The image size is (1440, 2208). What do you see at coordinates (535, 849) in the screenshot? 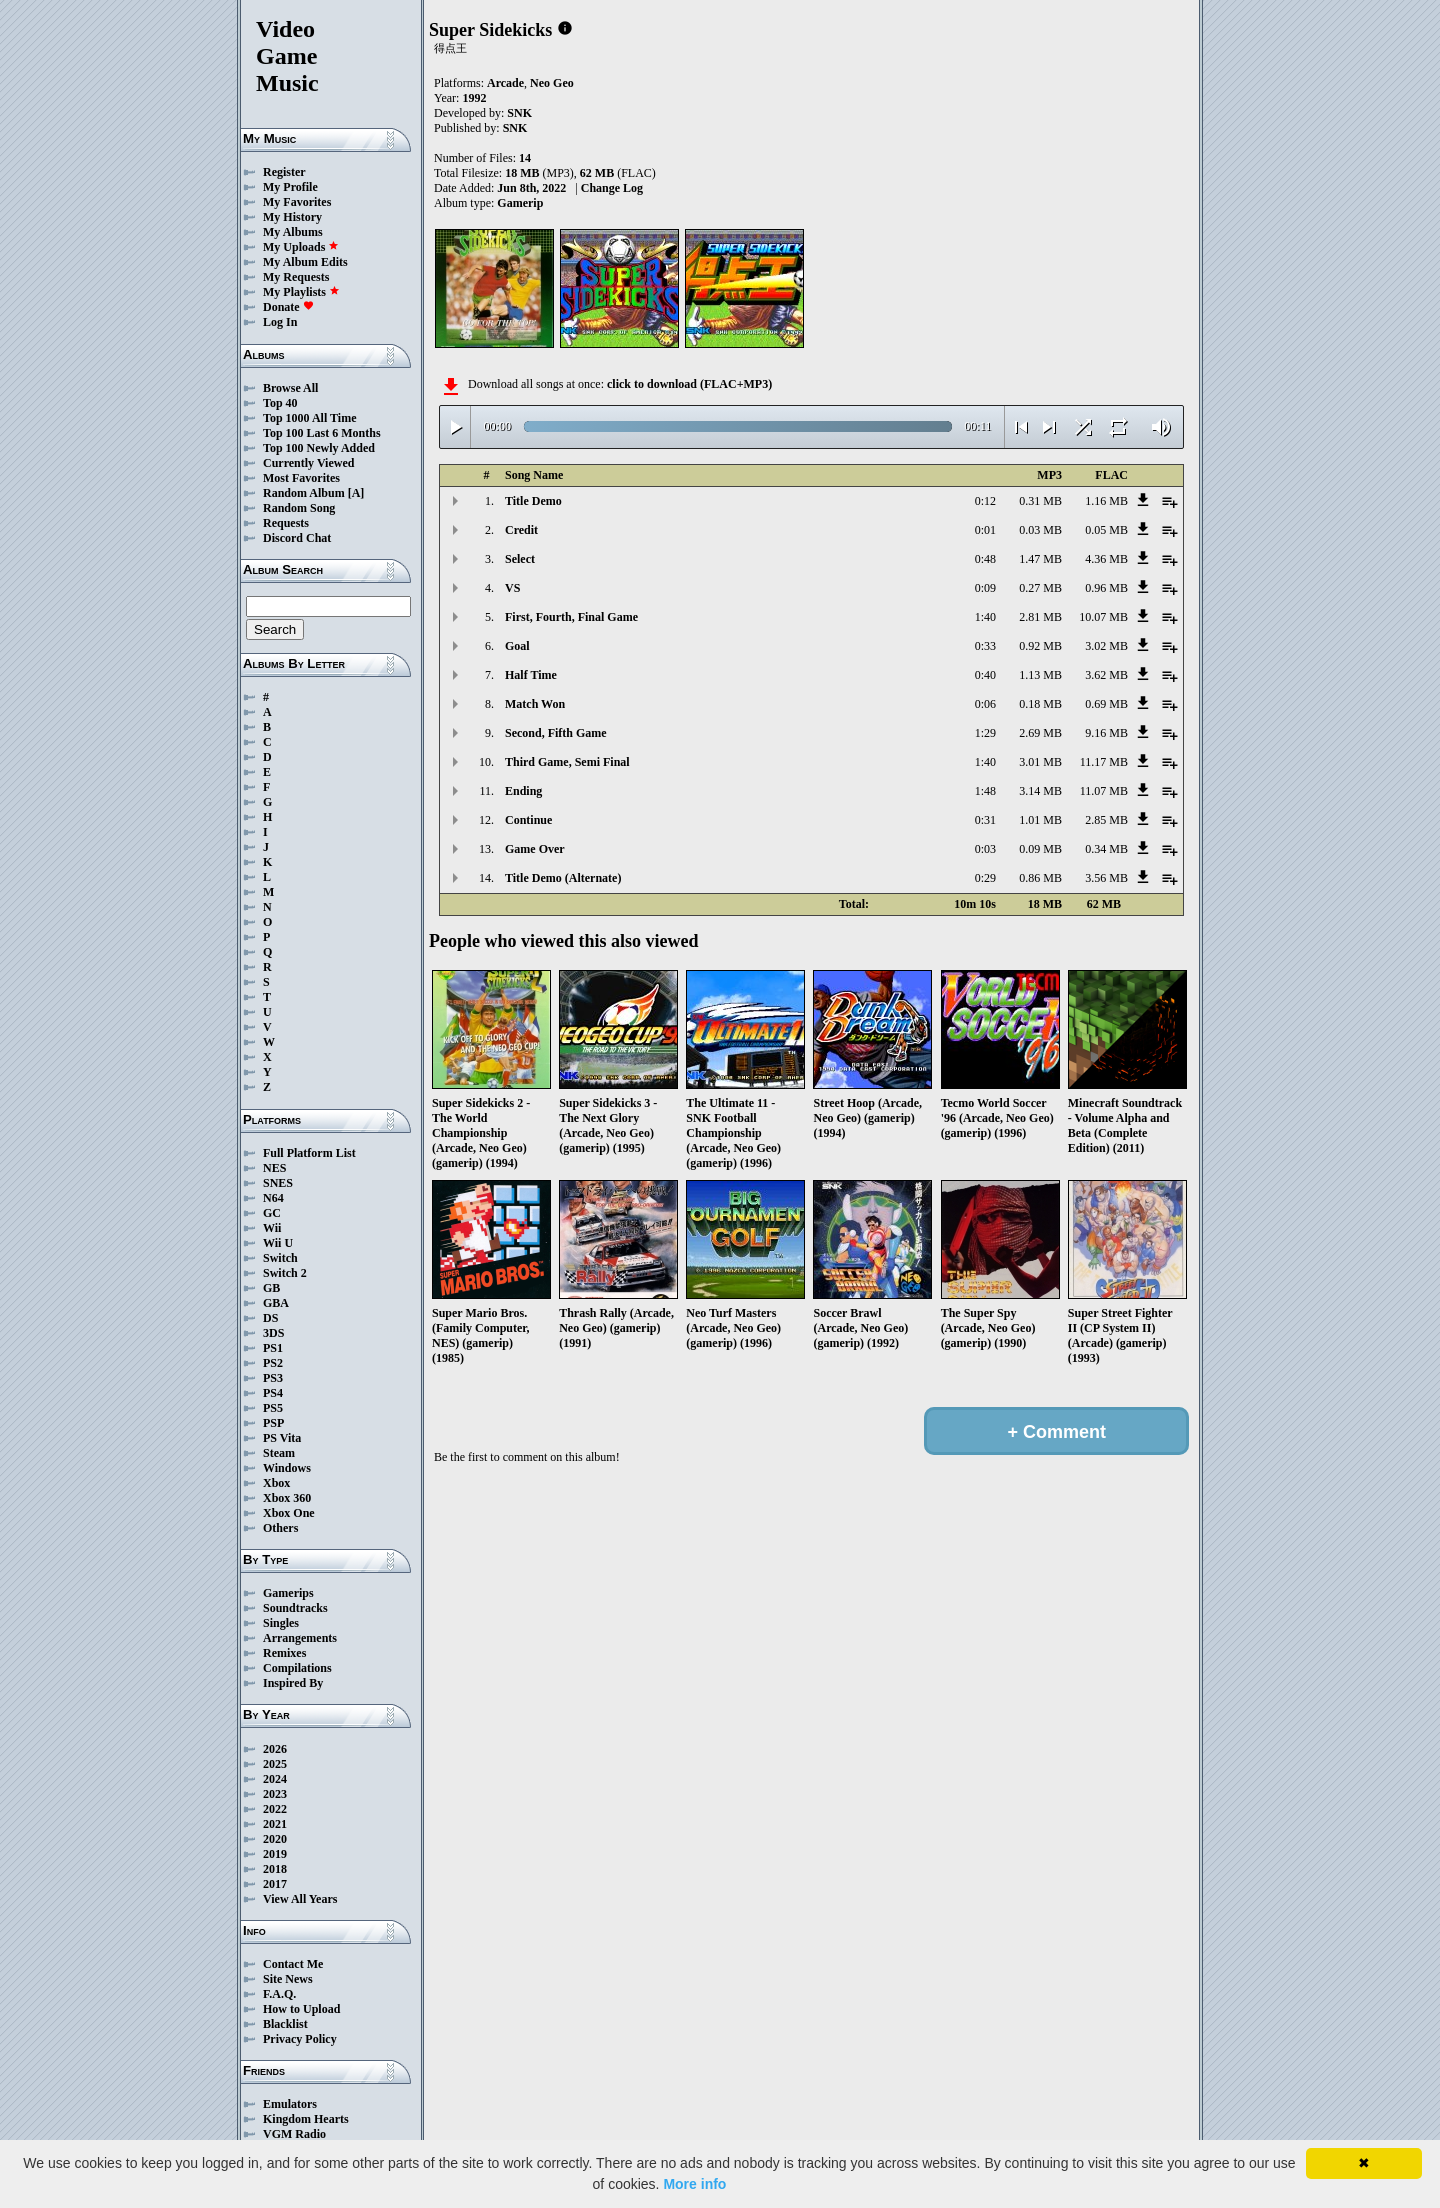
I see `Game Over` at bounding box center [535, 849].